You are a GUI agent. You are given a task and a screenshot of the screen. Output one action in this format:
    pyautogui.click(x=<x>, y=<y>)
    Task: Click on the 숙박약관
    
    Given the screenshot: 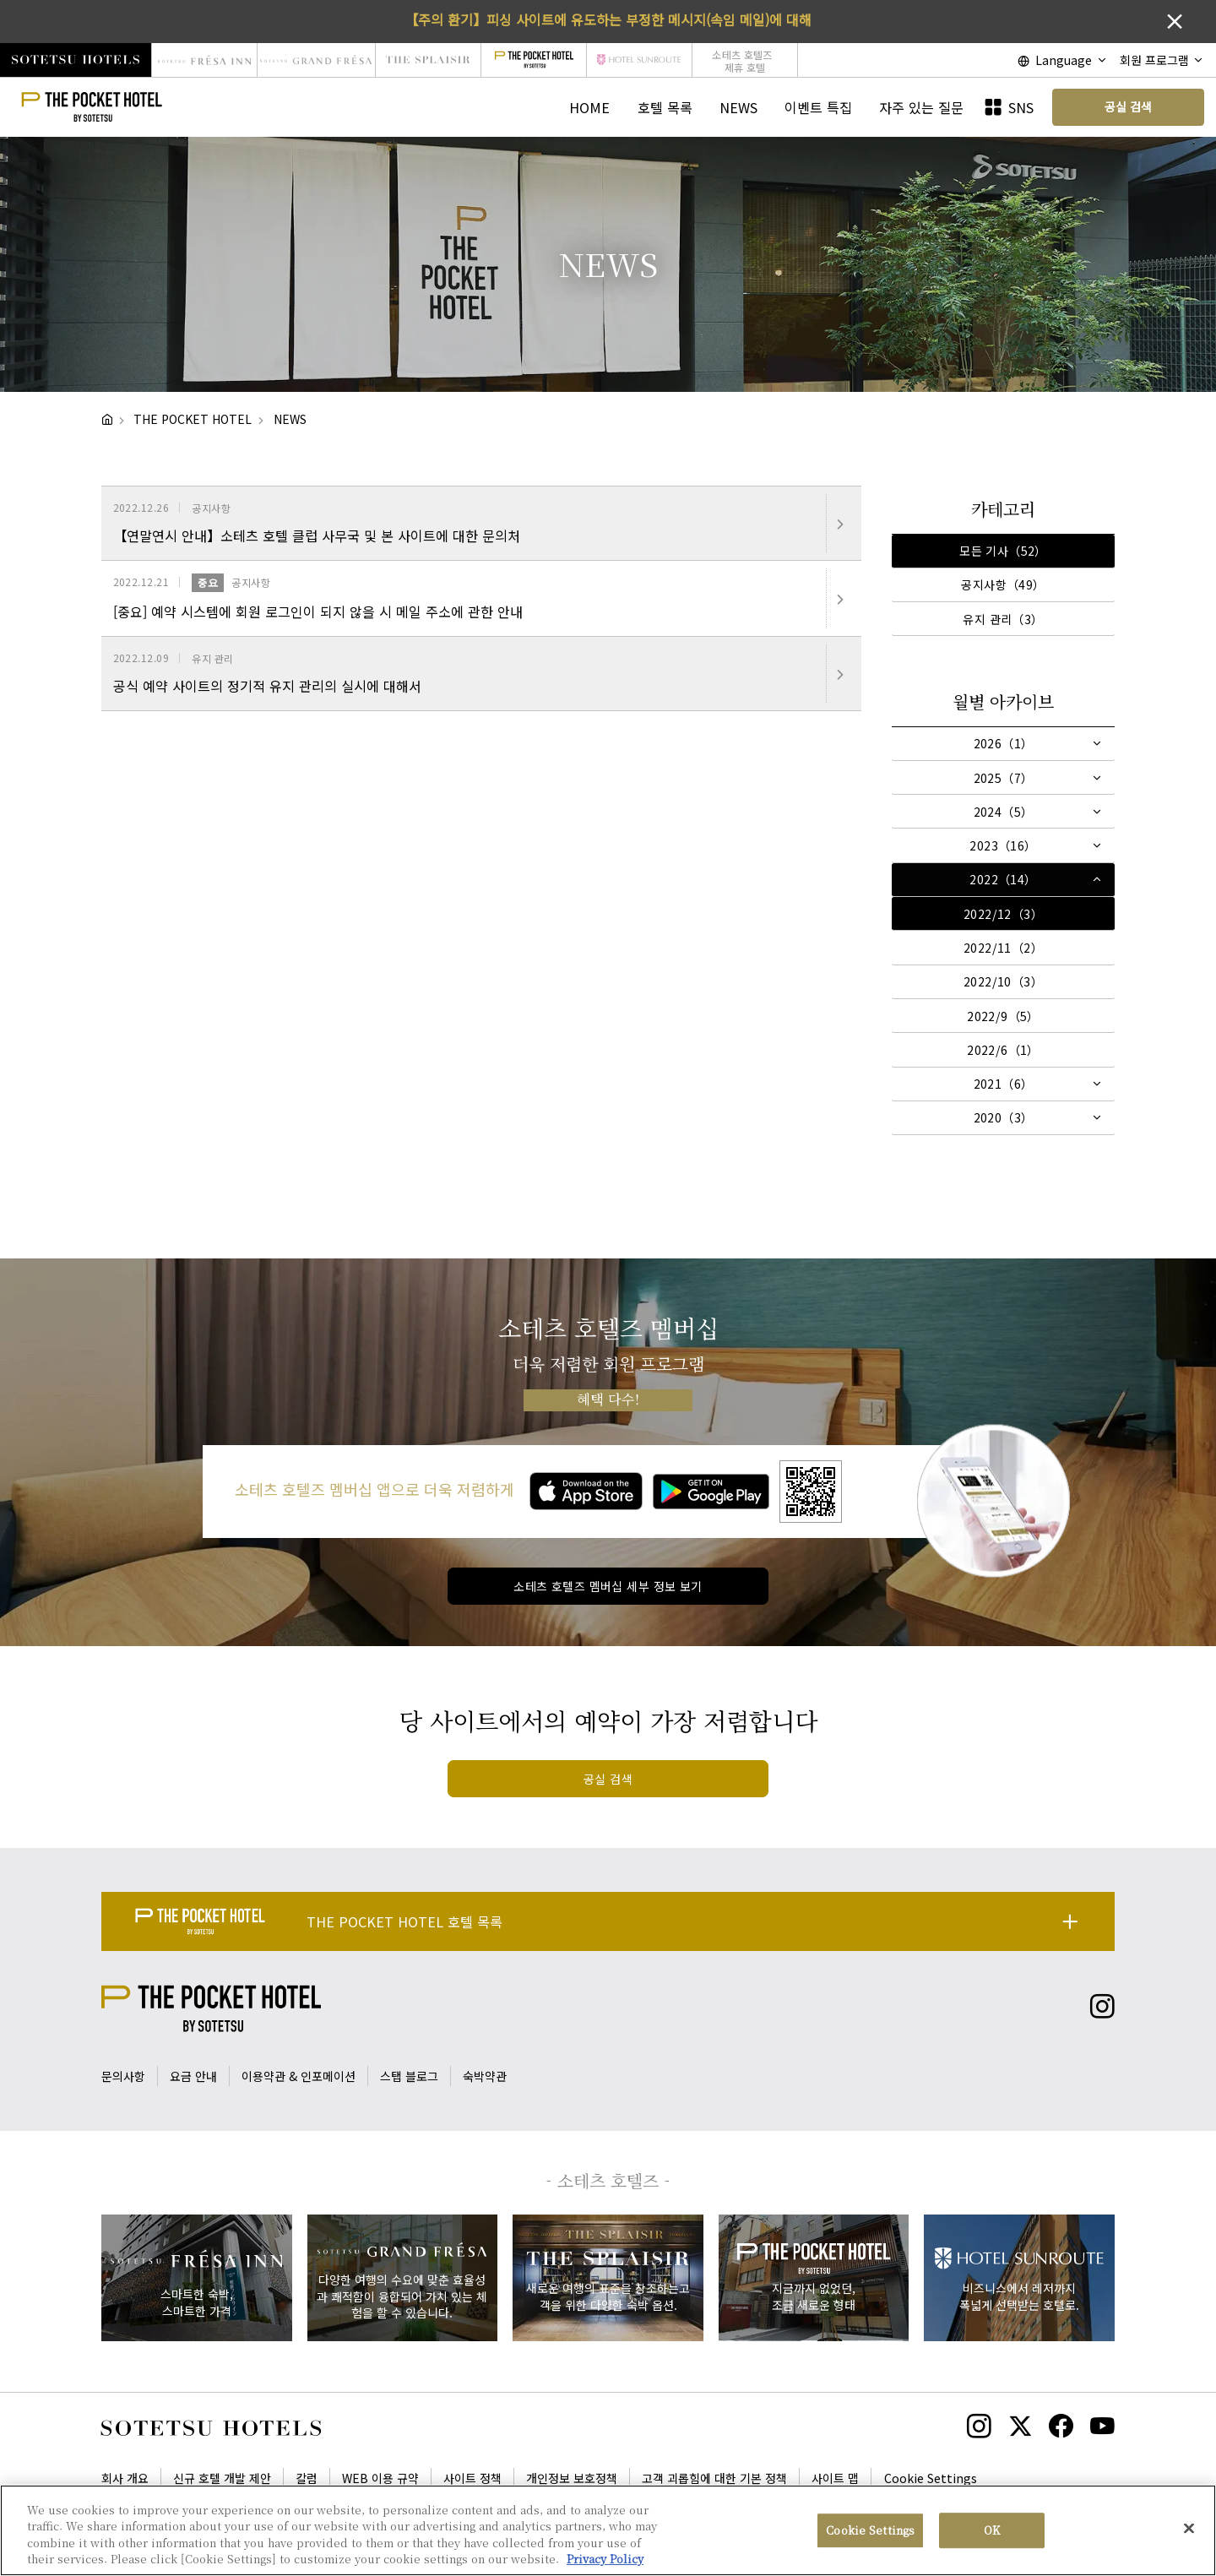 What is the action you would take?
    pyautogui.click(x=485, y=2076)
    